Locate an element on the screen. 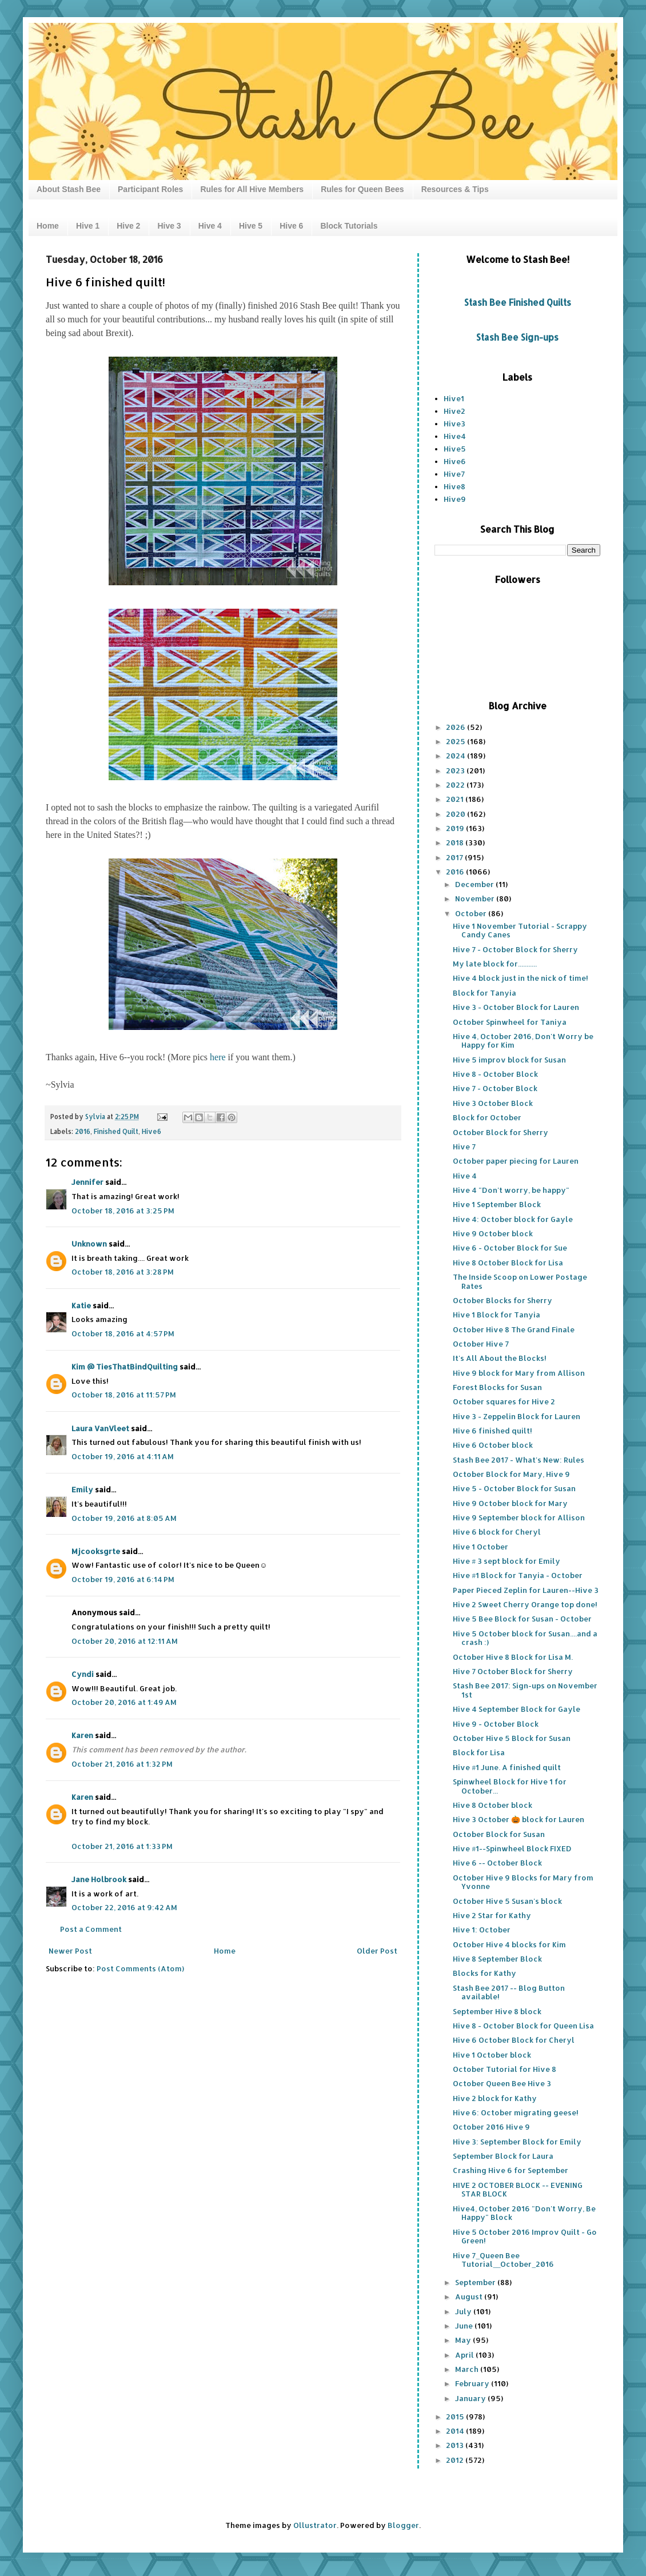 The image size is (646, 2576). October Tutorial for Hive 8 is located at coordinates (504, 2069).